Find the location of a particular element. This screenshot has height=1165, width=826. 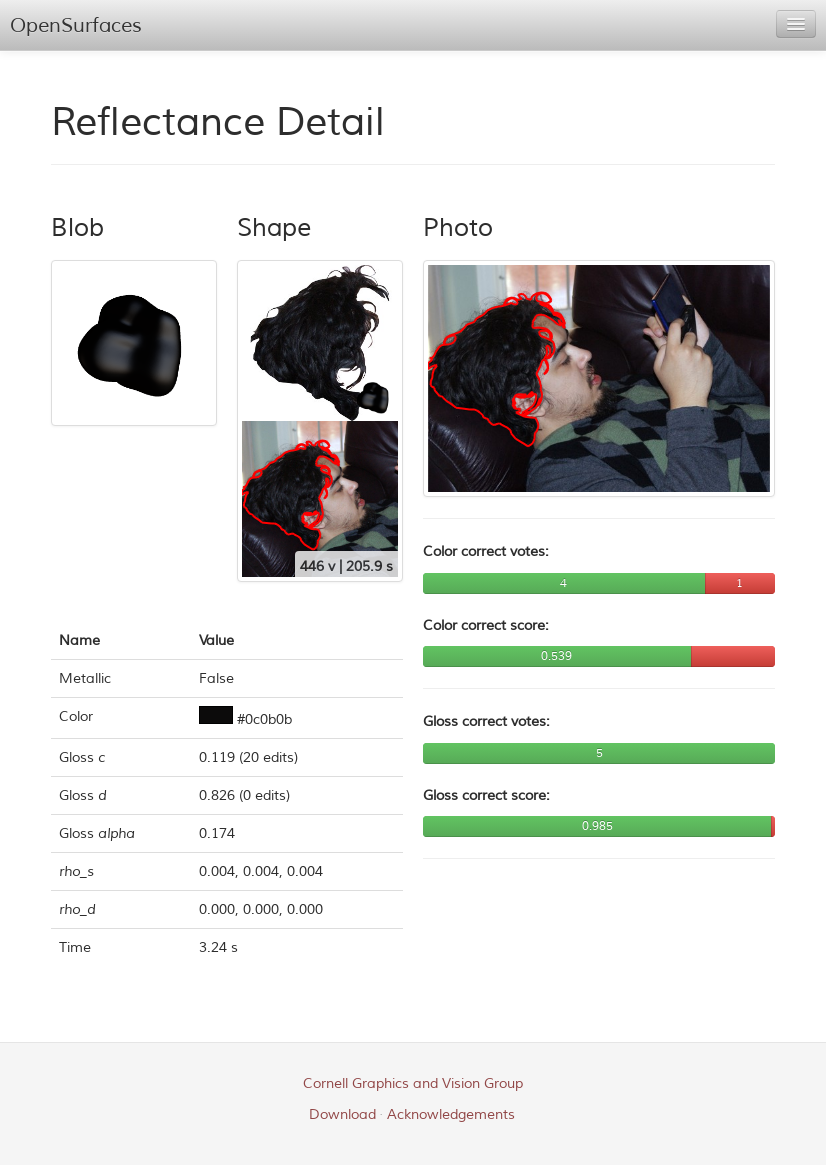

Cornell Graphics and Vision Group is located at coordinates (413, 1083).